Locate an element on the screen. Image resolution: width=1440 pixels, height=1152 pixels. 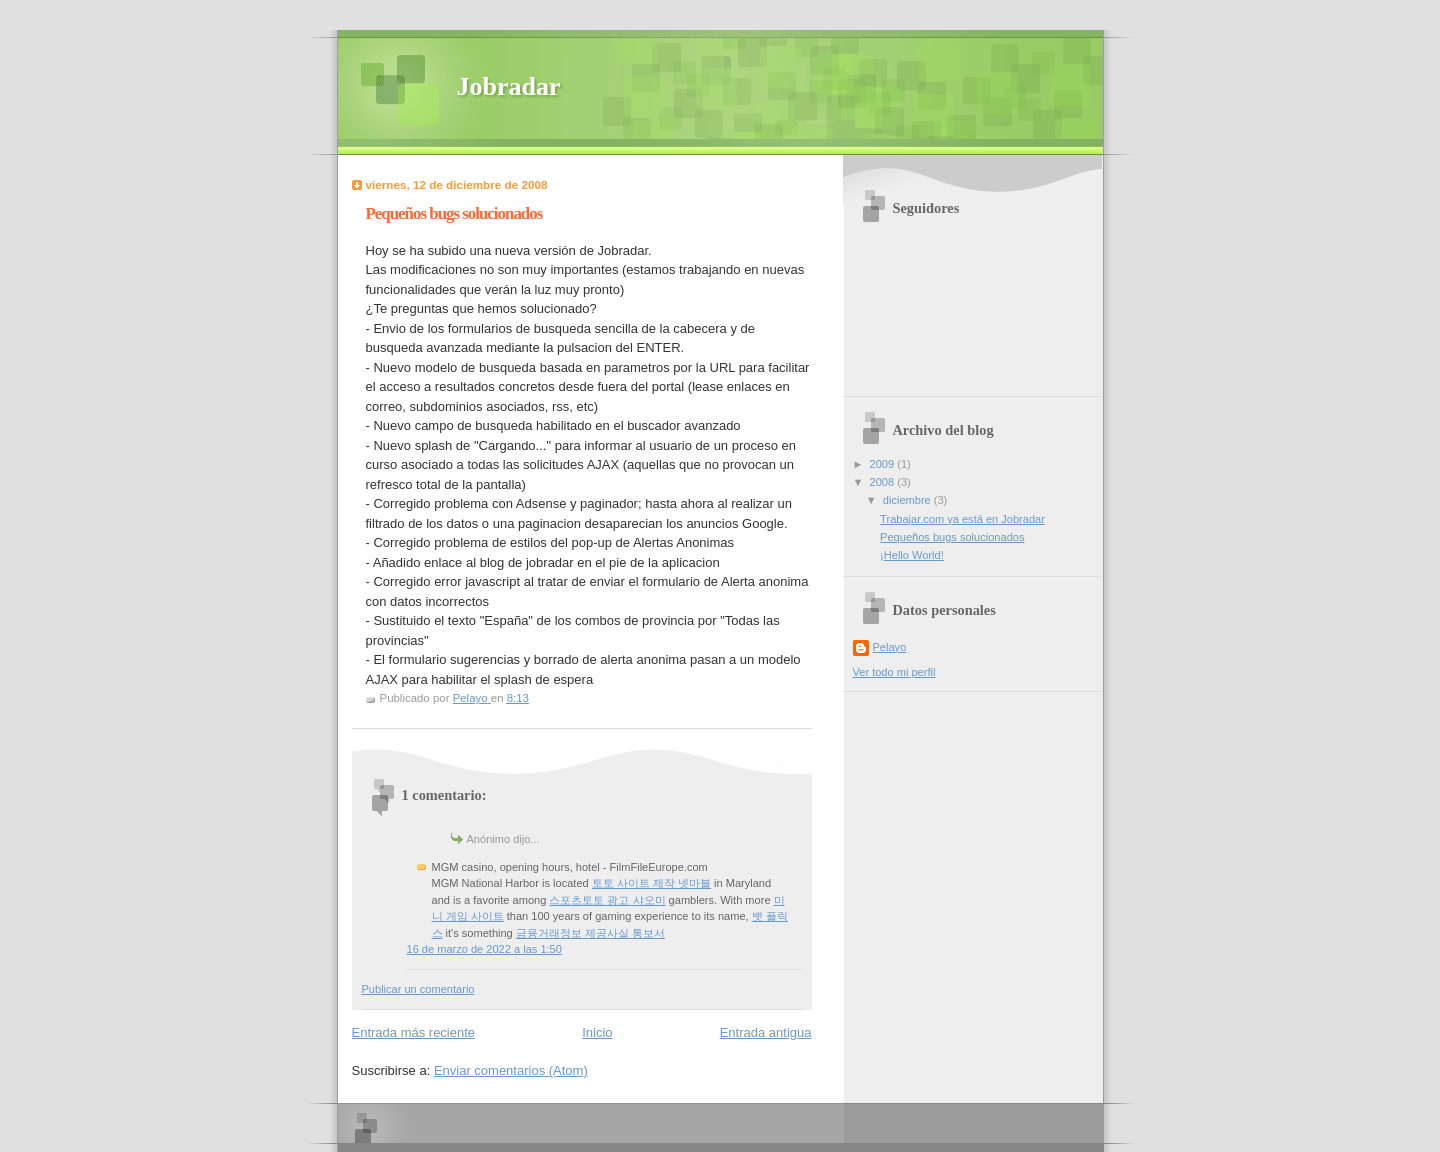
Pequeños bugs solucionados is located at coordinates (952, 537).